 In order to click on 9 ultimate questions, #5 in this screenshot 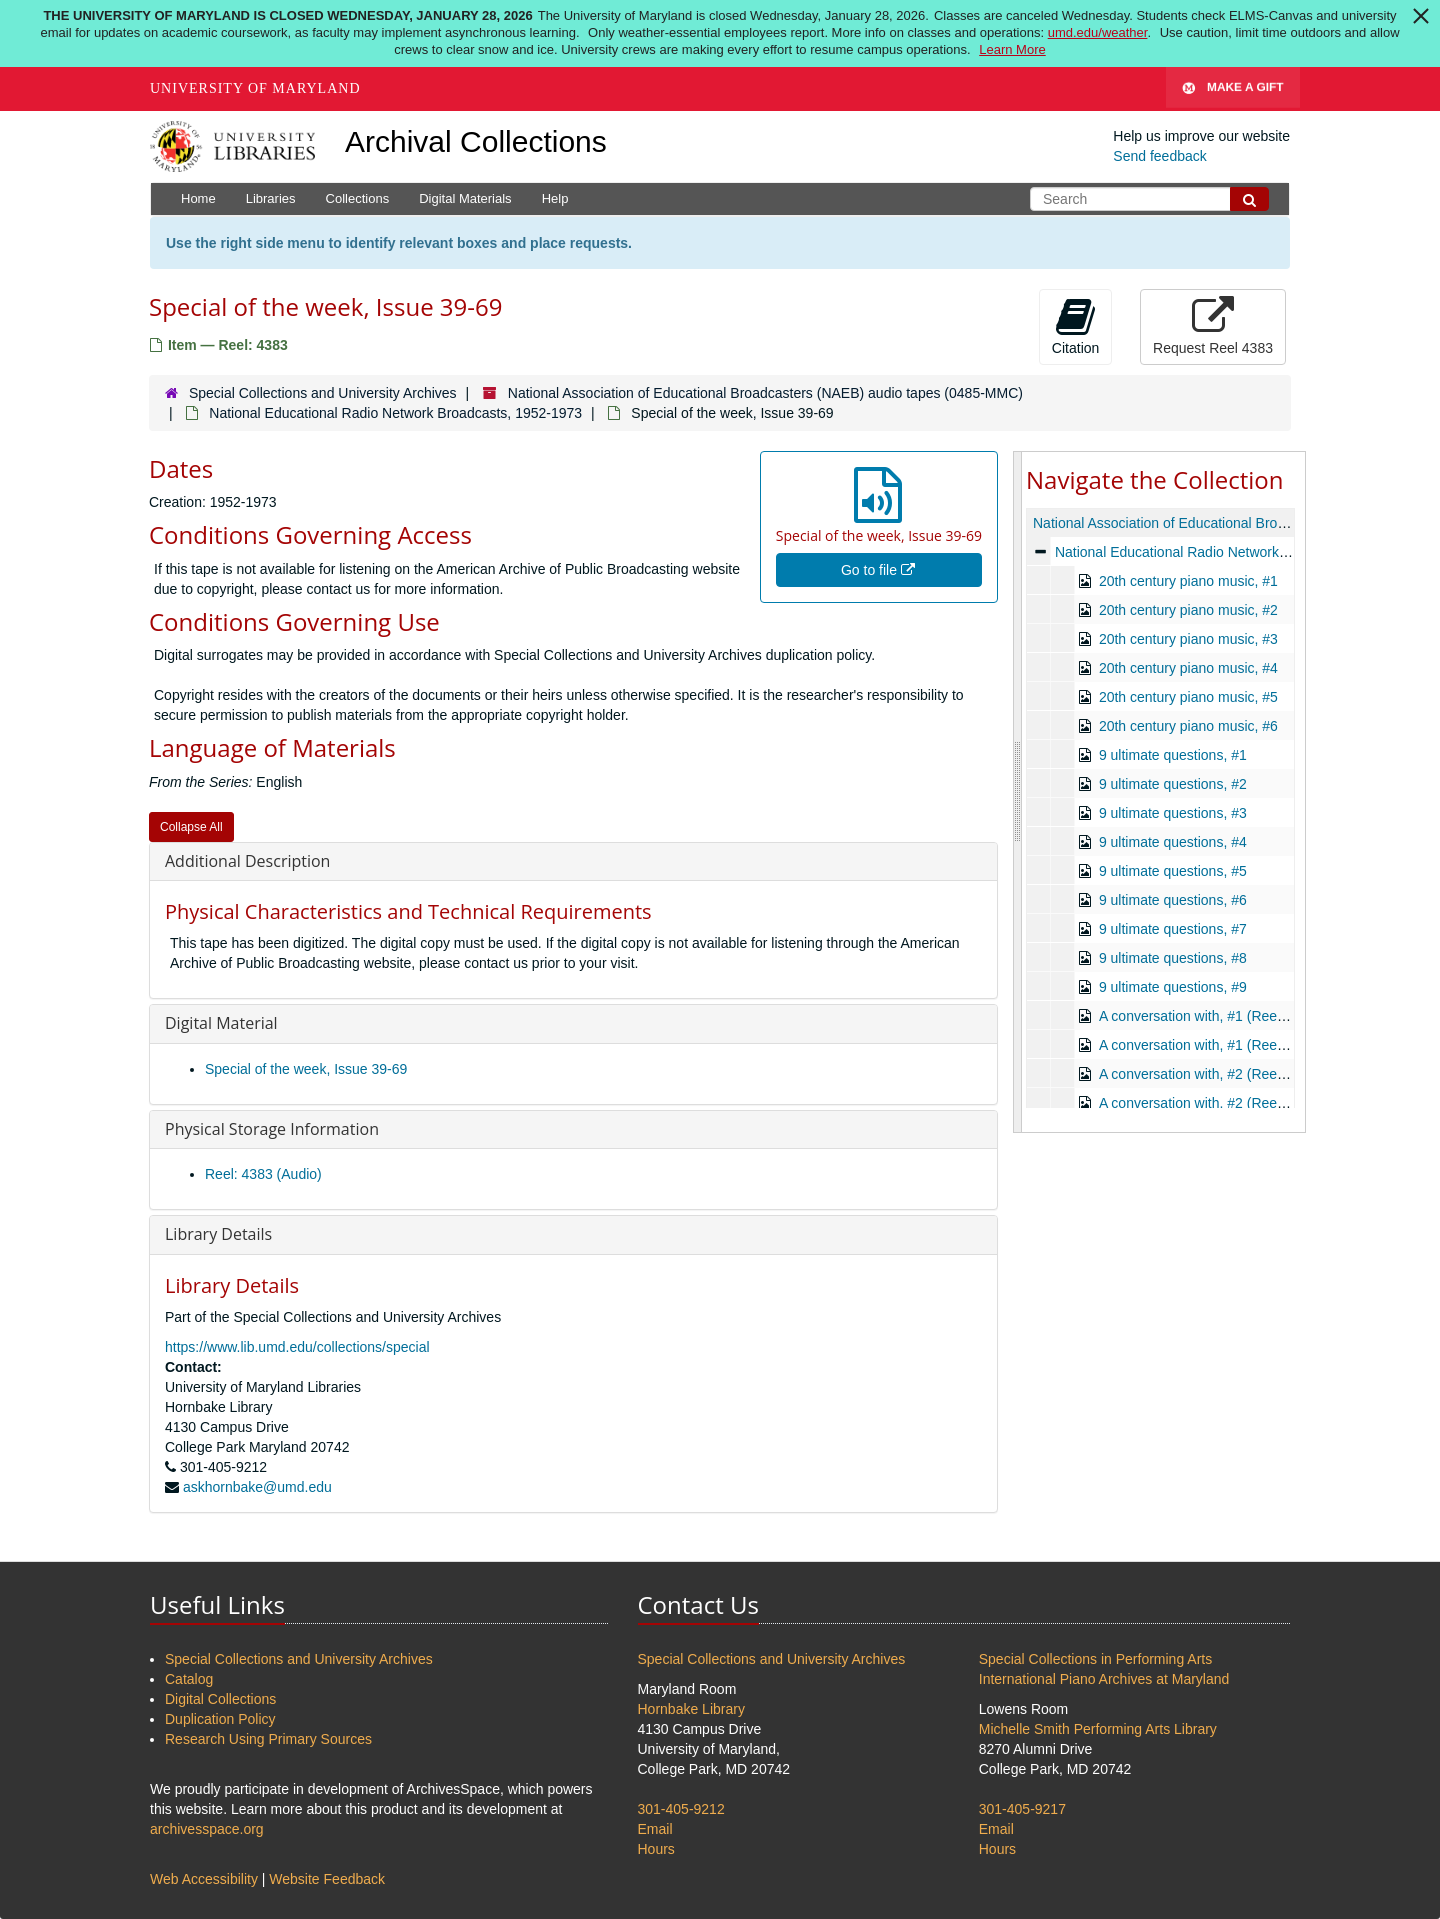, I will do `click(1173, 871)`.